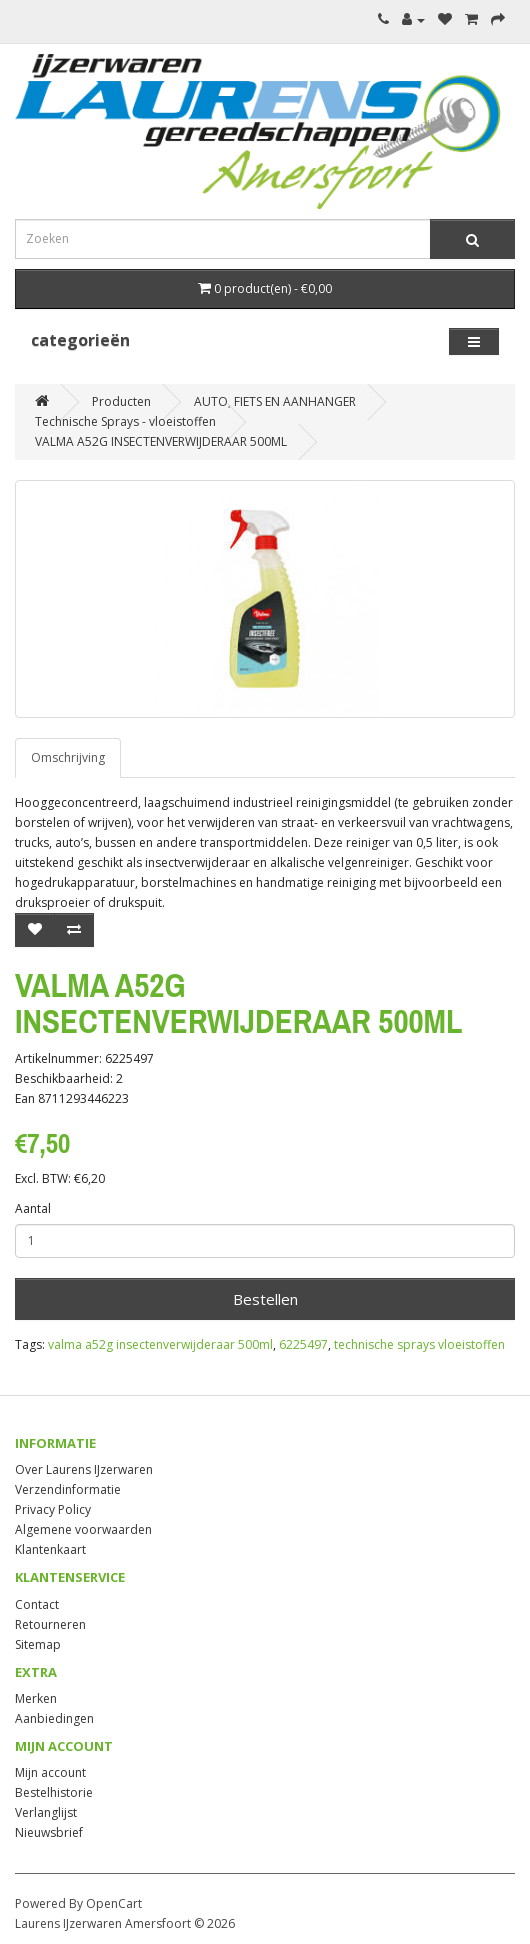 This screenshot has width=530, height=1944. I want to click on Over Laurens IJzerwaren, so click(84, 1469).